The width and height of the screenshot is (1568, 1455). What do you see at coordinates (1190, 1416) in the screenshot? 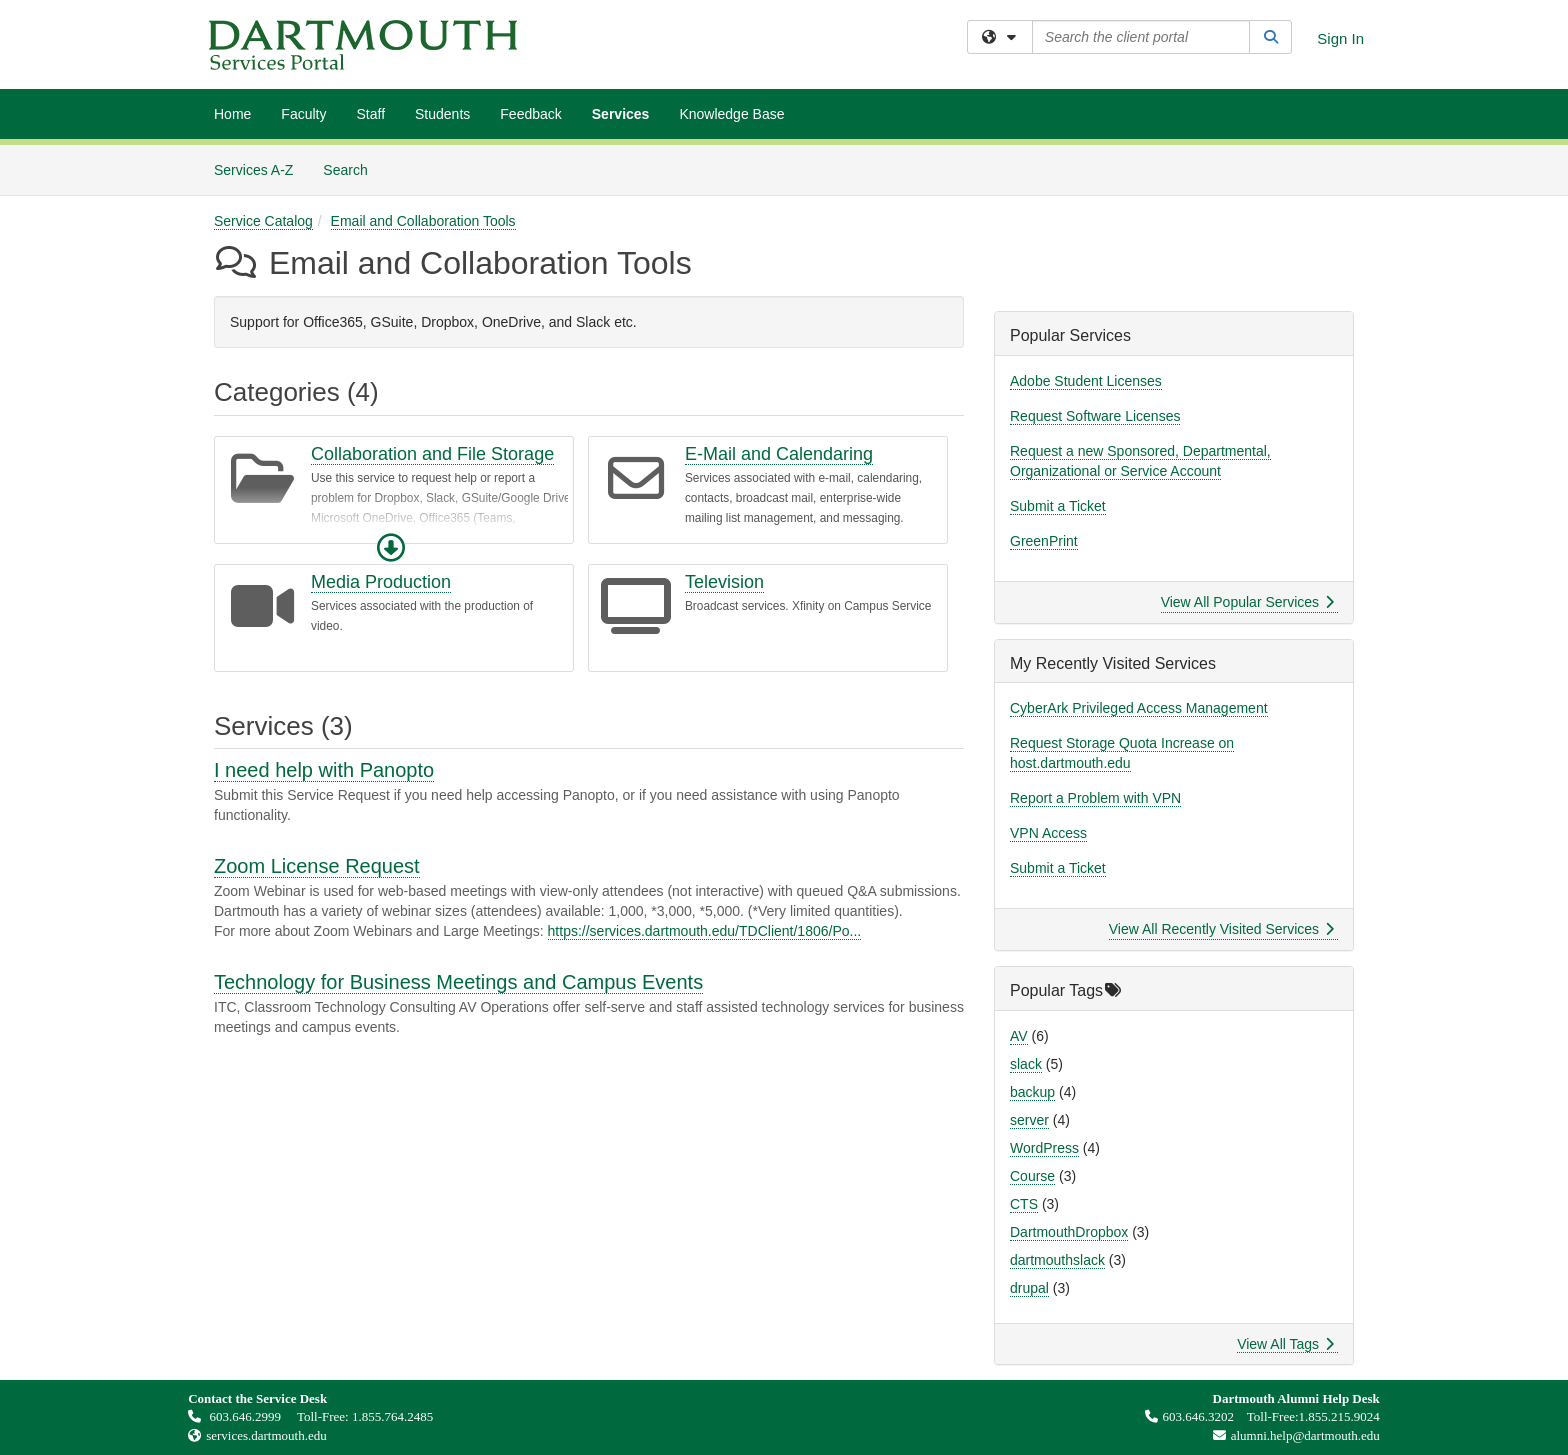
I see `603.646.3202` at bounding box center [1190, 1416].